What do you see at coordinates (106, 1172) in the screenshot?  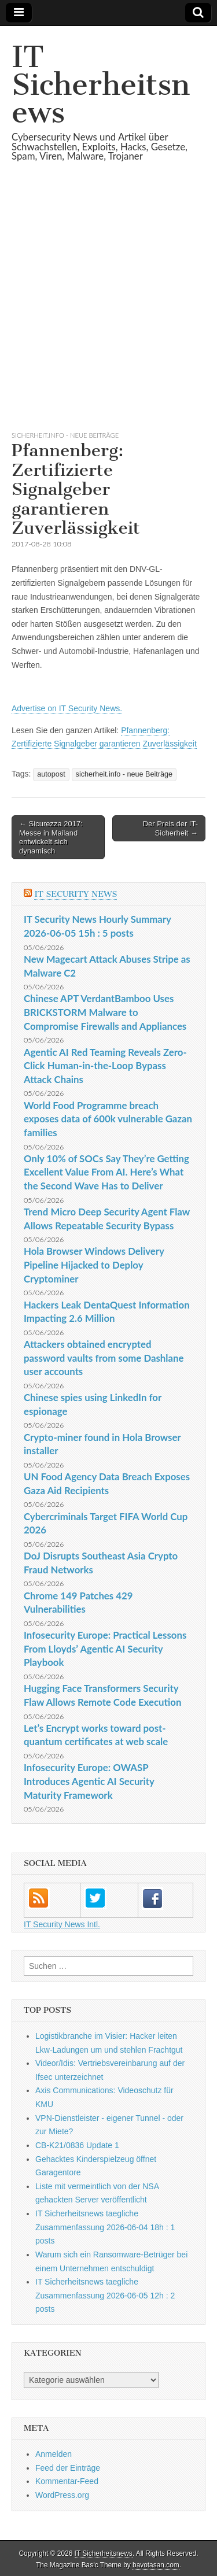 I see `Only 10% of SOCs Say They’re Getting Excellent Value From AI. Here’s What the Second Wave Has to Deliver` at bounding box center [106, 1172].